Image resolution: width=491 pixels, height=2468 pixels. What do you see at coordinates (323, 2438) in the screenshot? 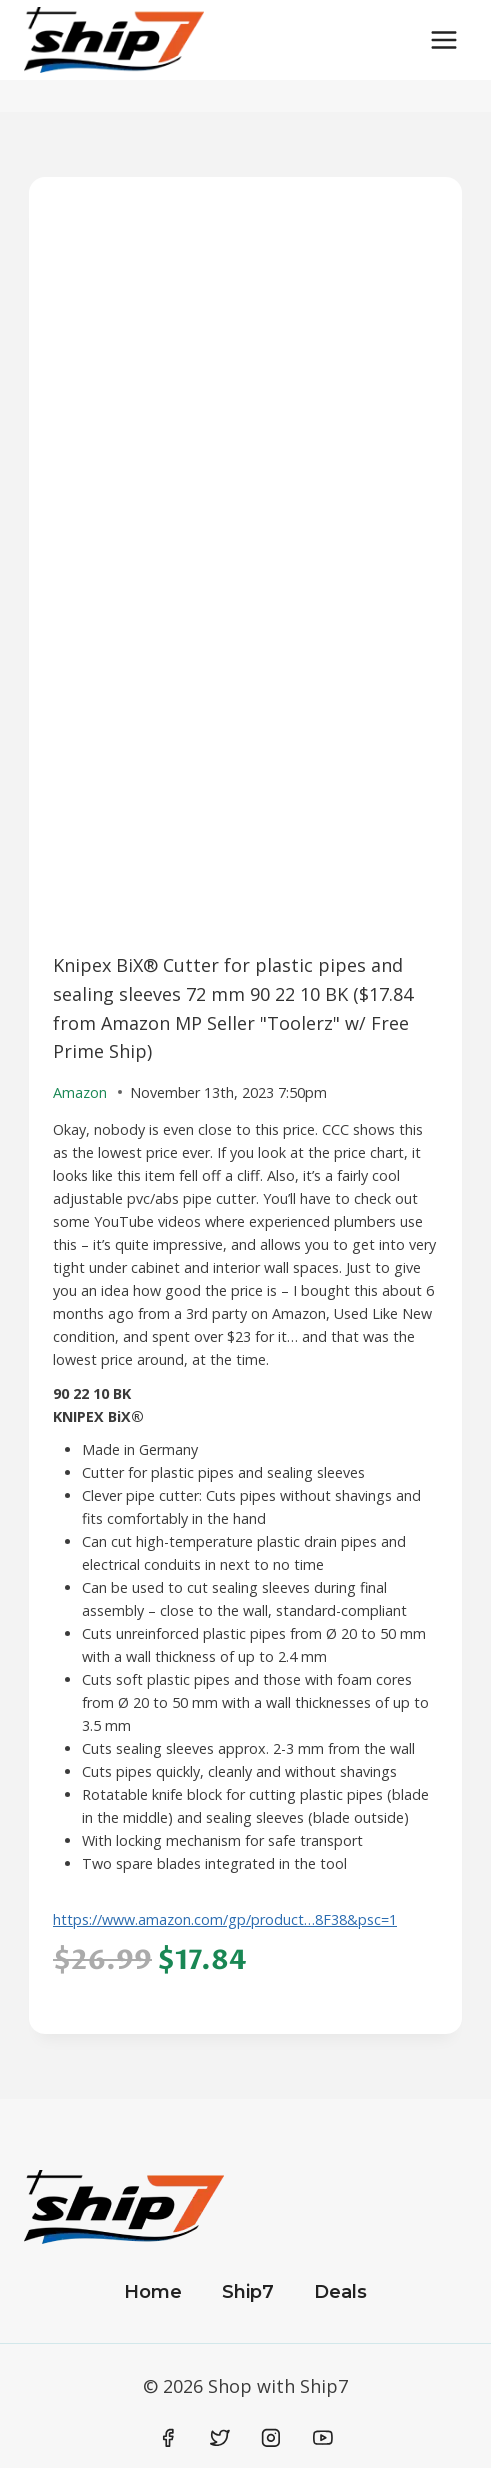
I see `[YouTube]` at bounding box center [323, 2438].